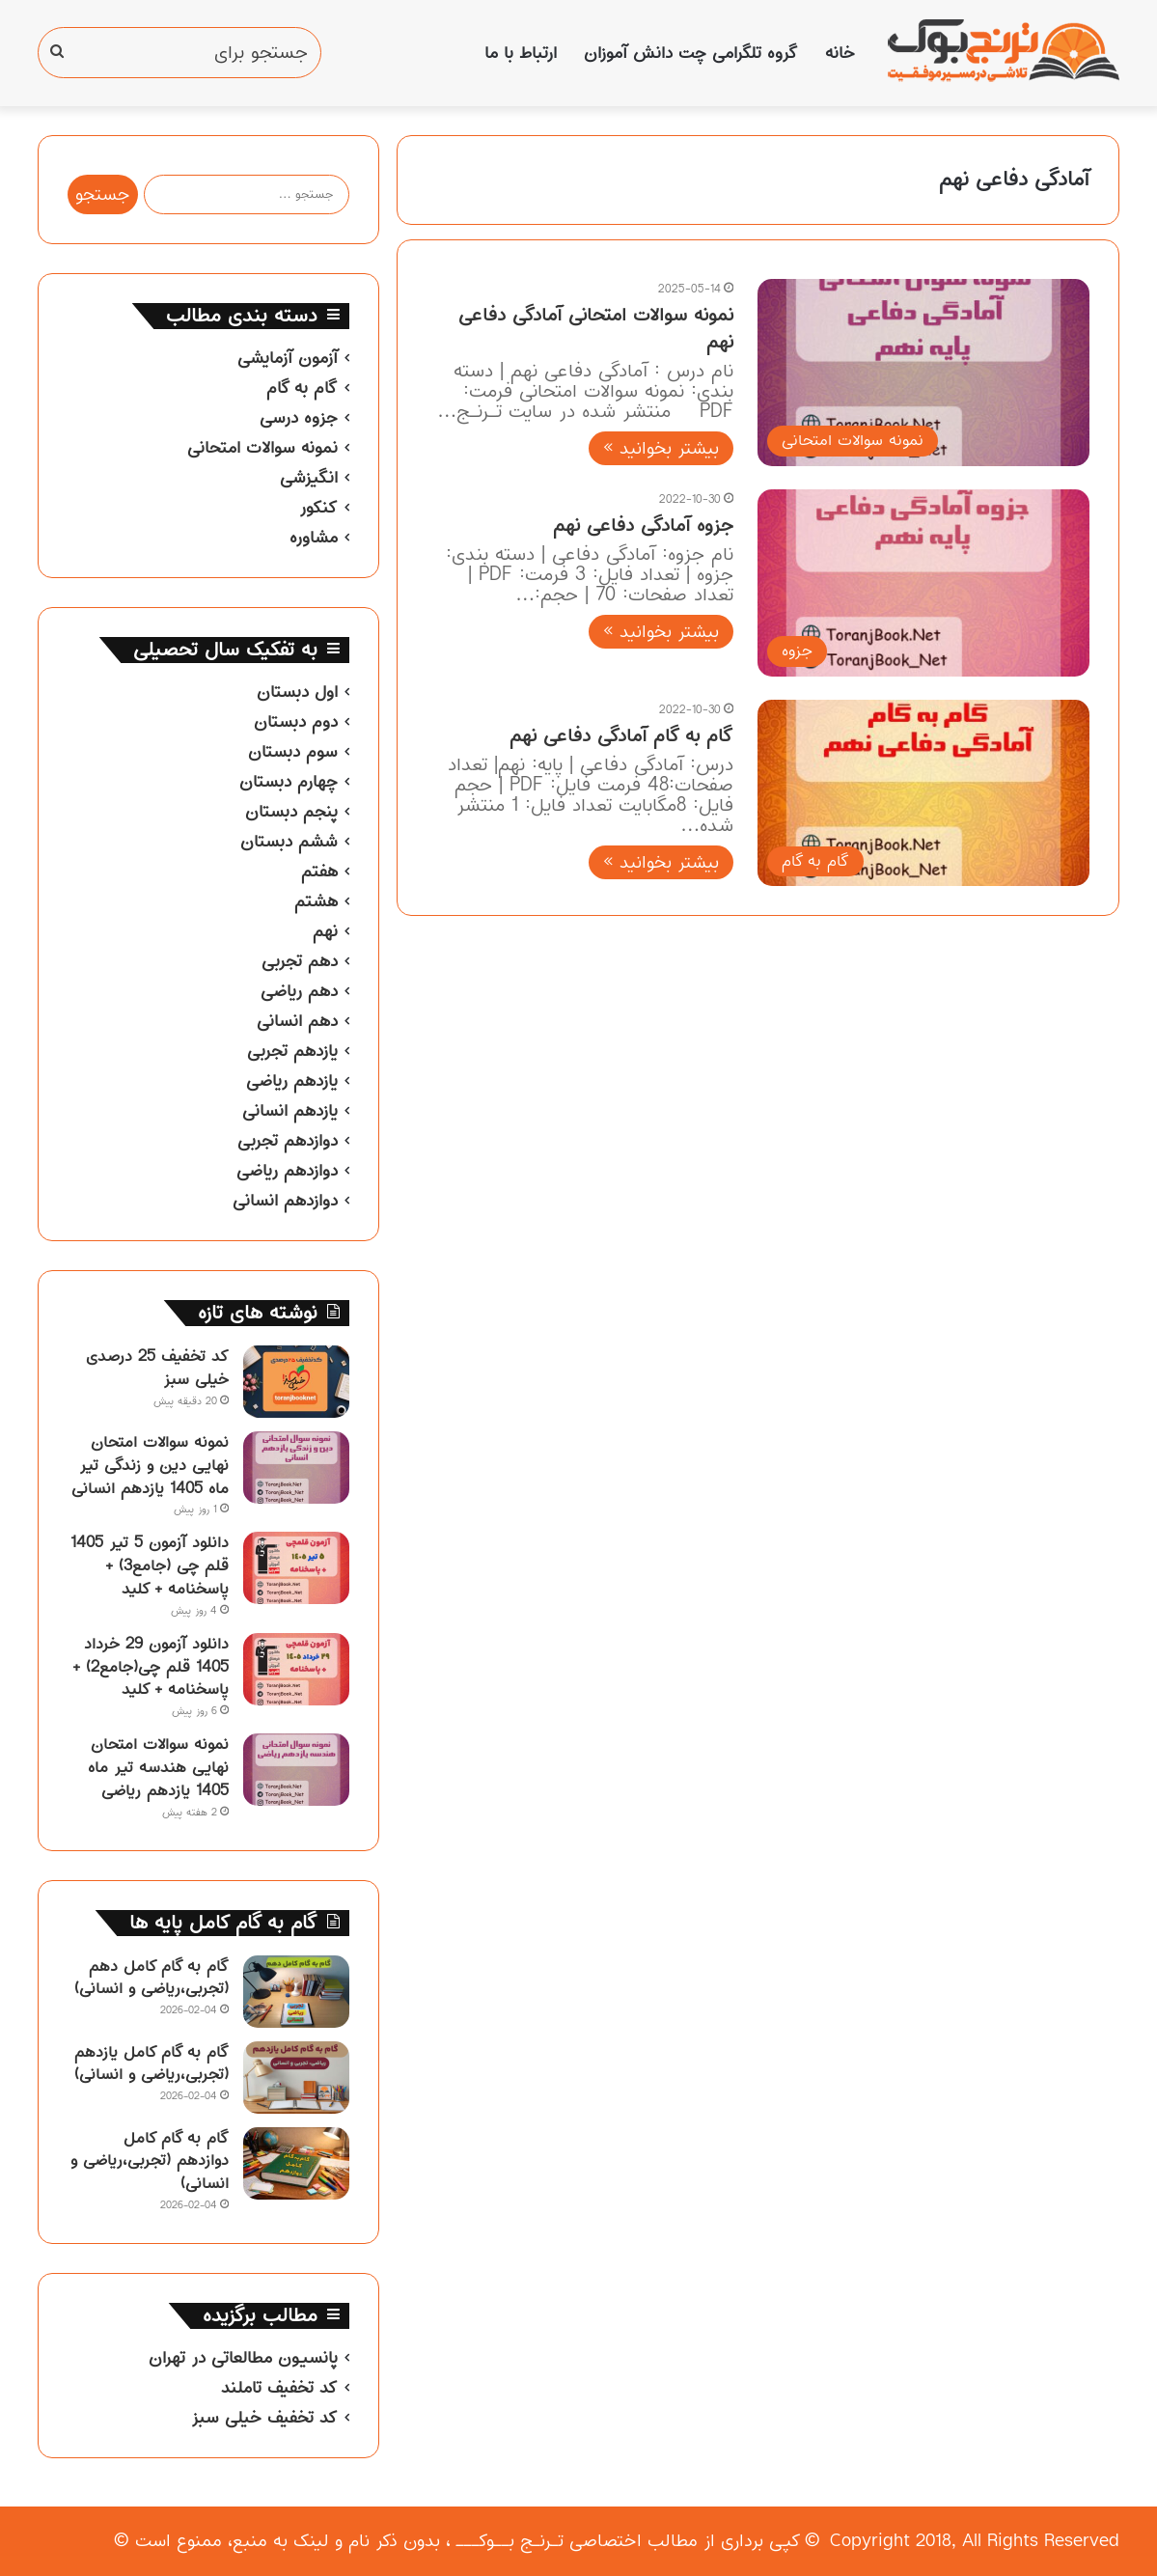 The height and width of the screenshot is (2576, 1157). Describe the element at coordinates (157, 1367) in the screenshot. I see `کد تخفیف 25 درصدی خیلی سبز` at that location.